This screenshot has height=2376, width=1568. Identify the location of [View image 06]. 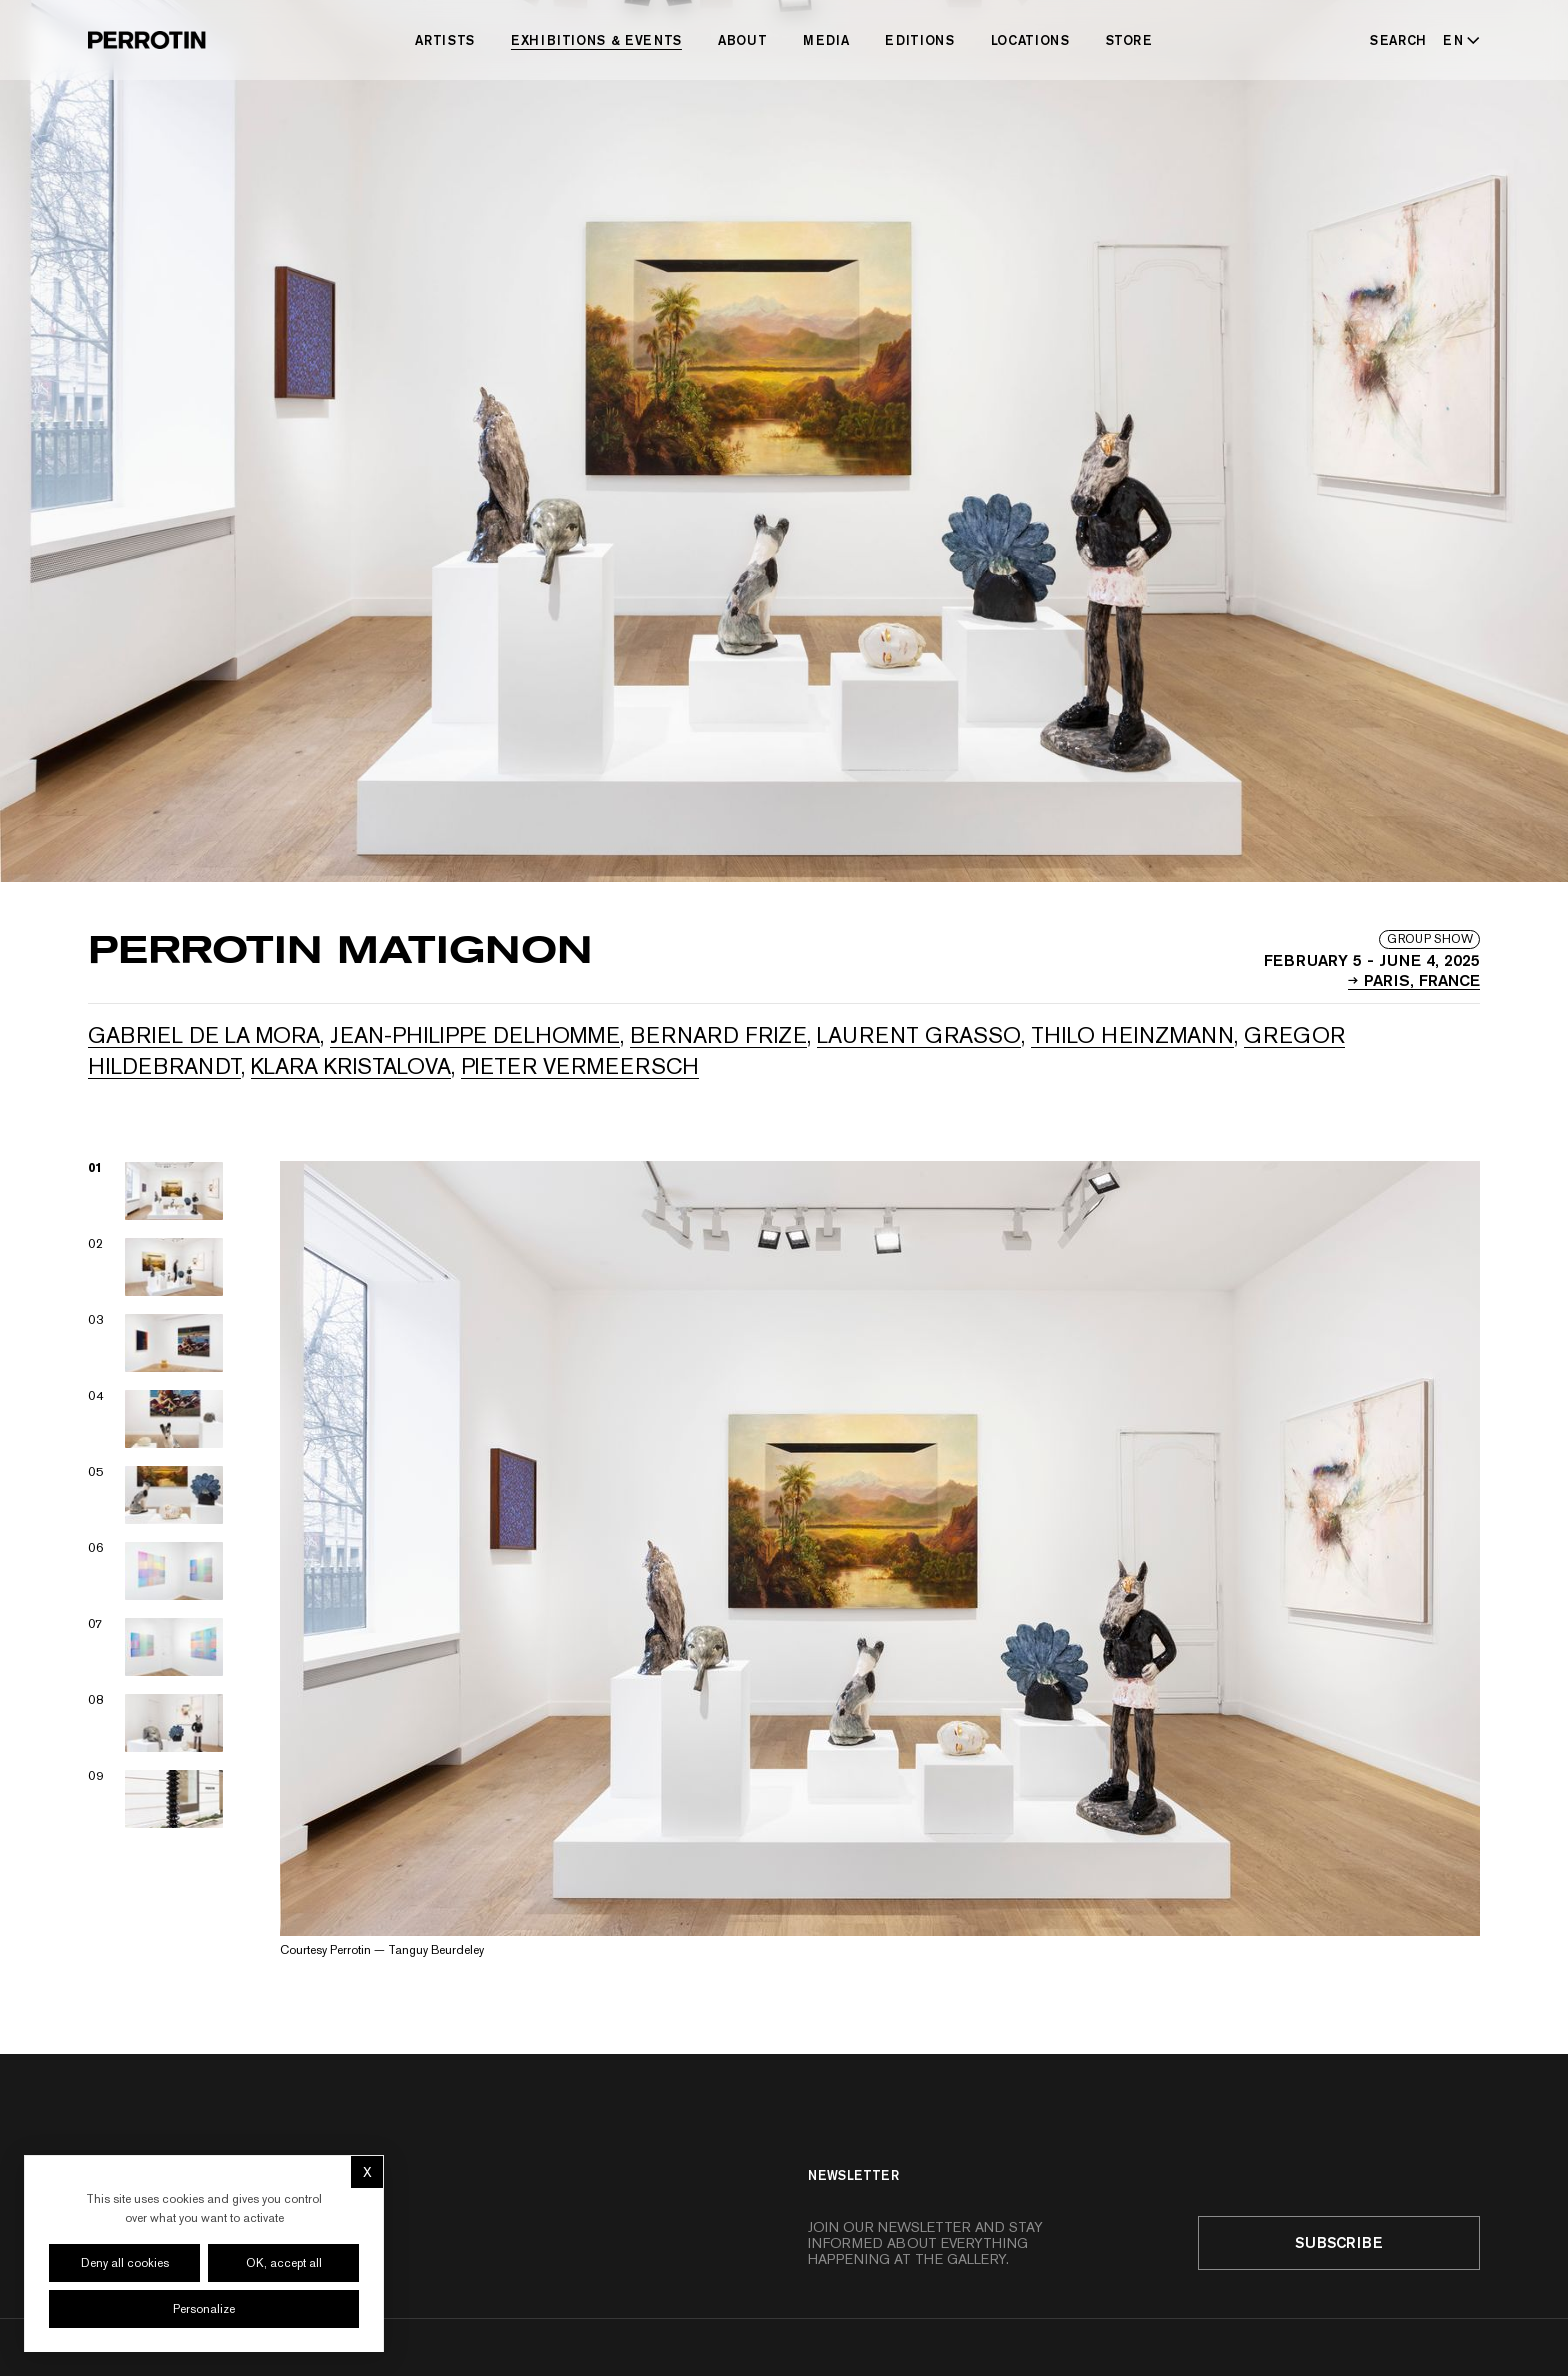
(156, 1571).